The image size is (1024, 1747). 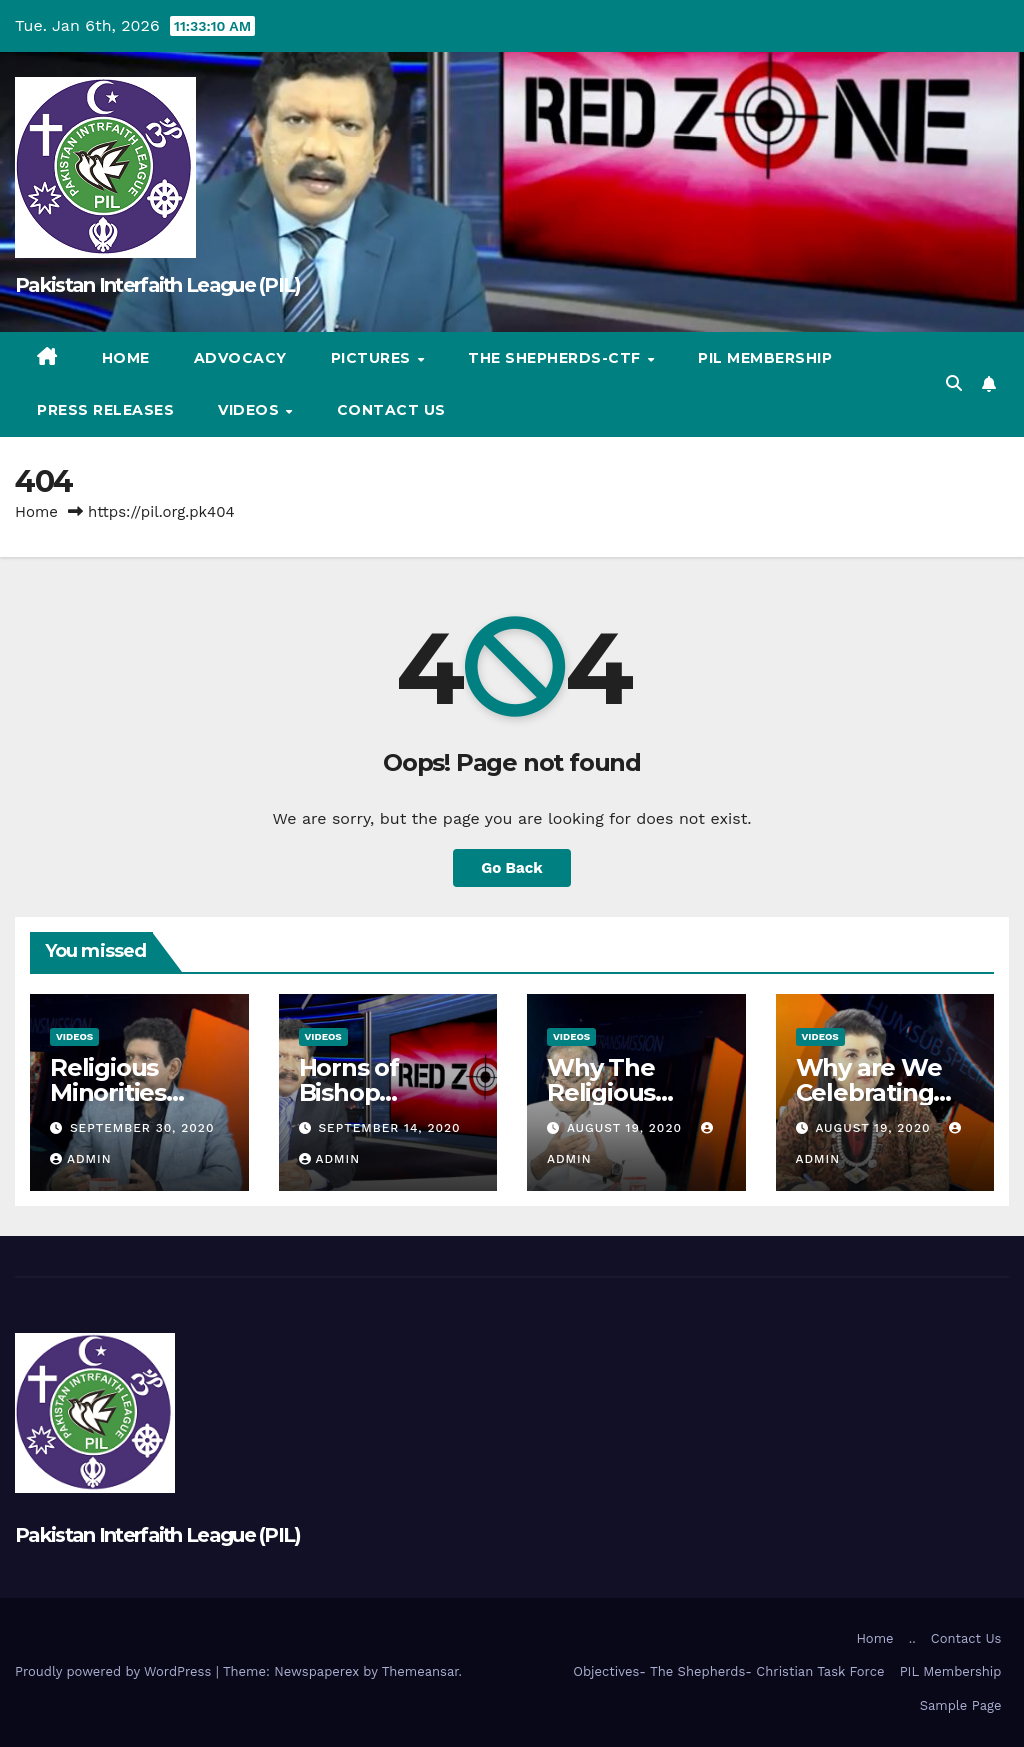 I want to click on [button], so click(x=954, y=383).